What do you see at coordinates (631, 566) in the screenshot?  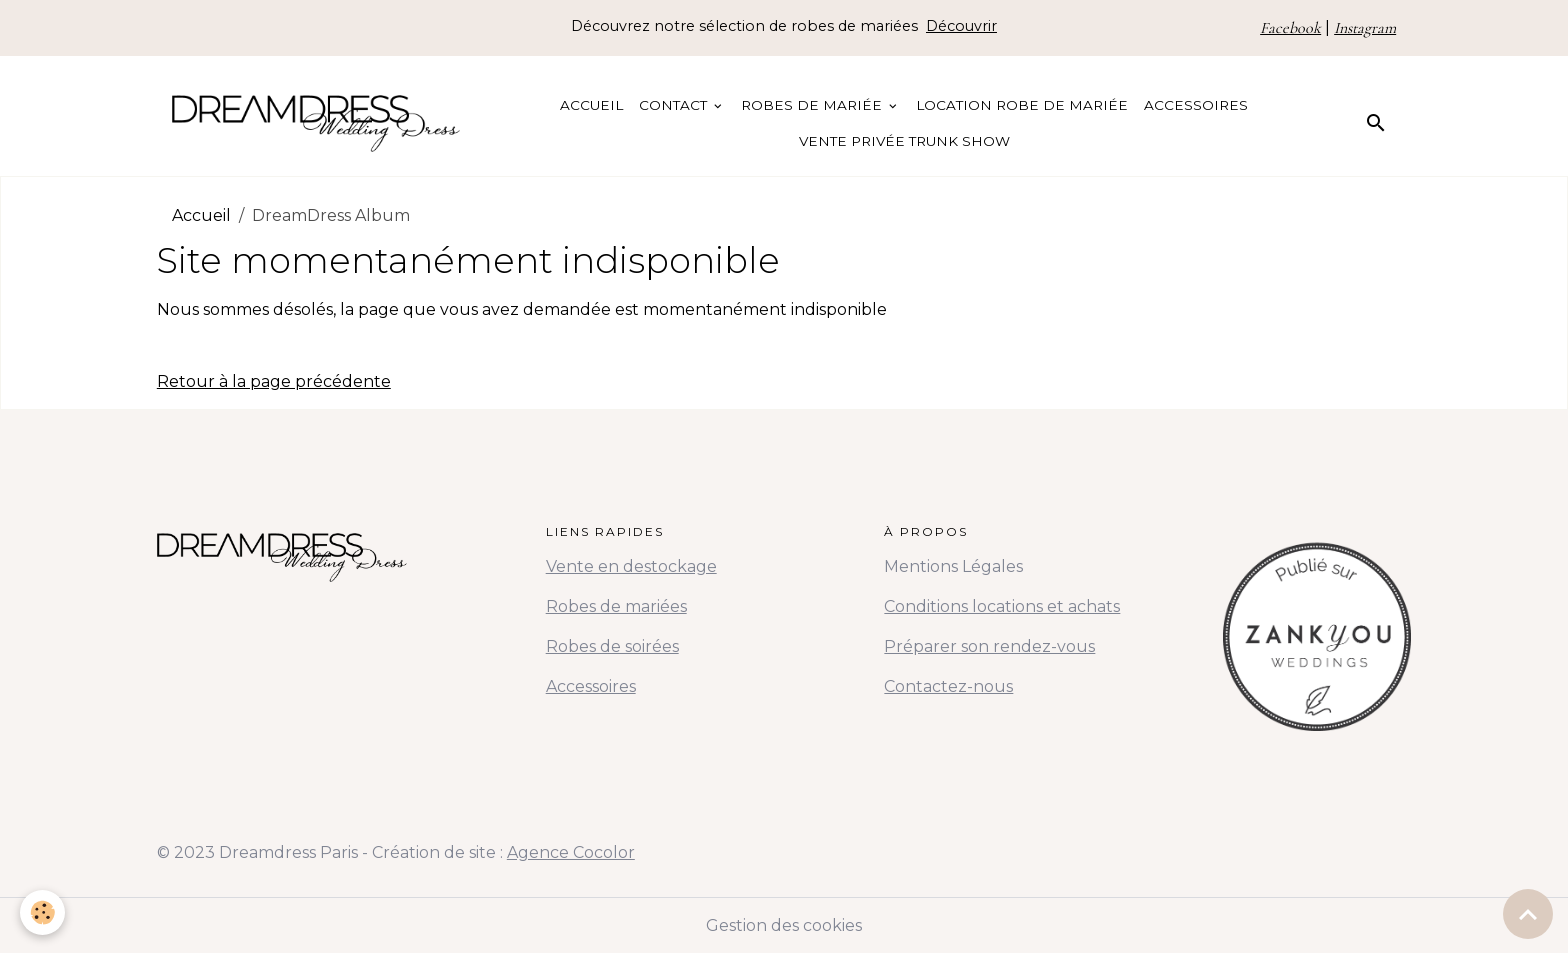 I see `Vente en destockage` at bounding box center [631, 566].